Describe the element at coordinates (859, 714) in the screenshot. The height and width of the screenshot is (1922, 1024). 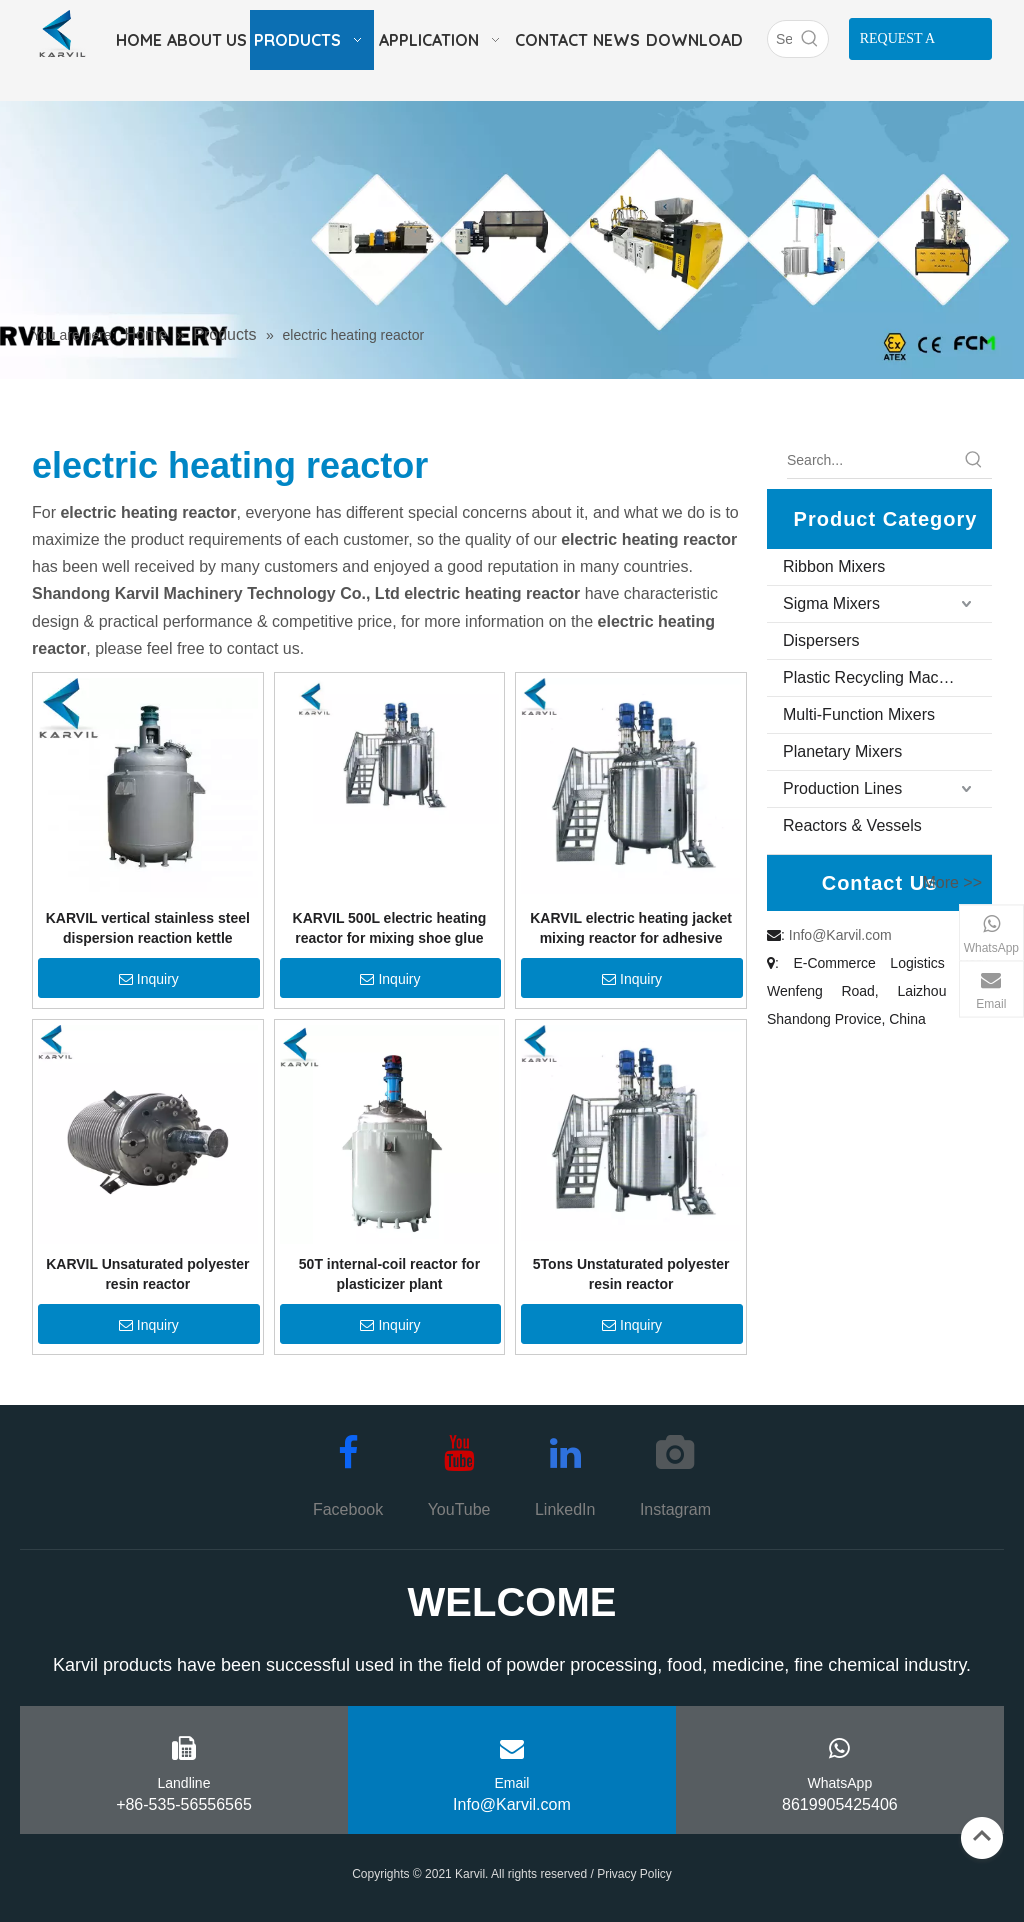
I see `Multi-Function Mixers` at that location.